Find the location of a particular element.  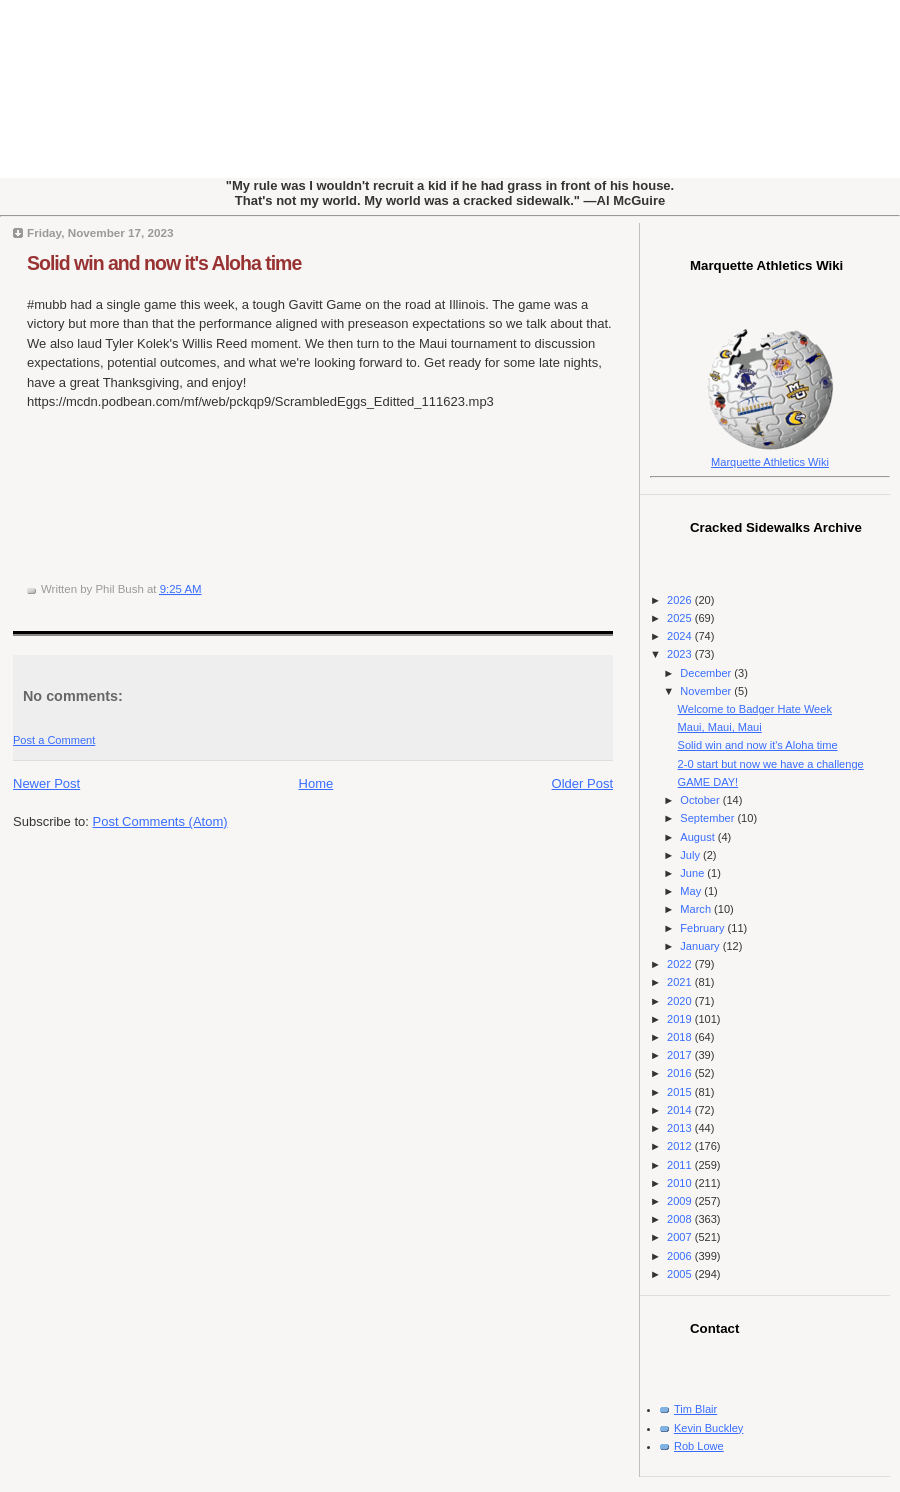

Older Post is located at coordinates (582, 783).